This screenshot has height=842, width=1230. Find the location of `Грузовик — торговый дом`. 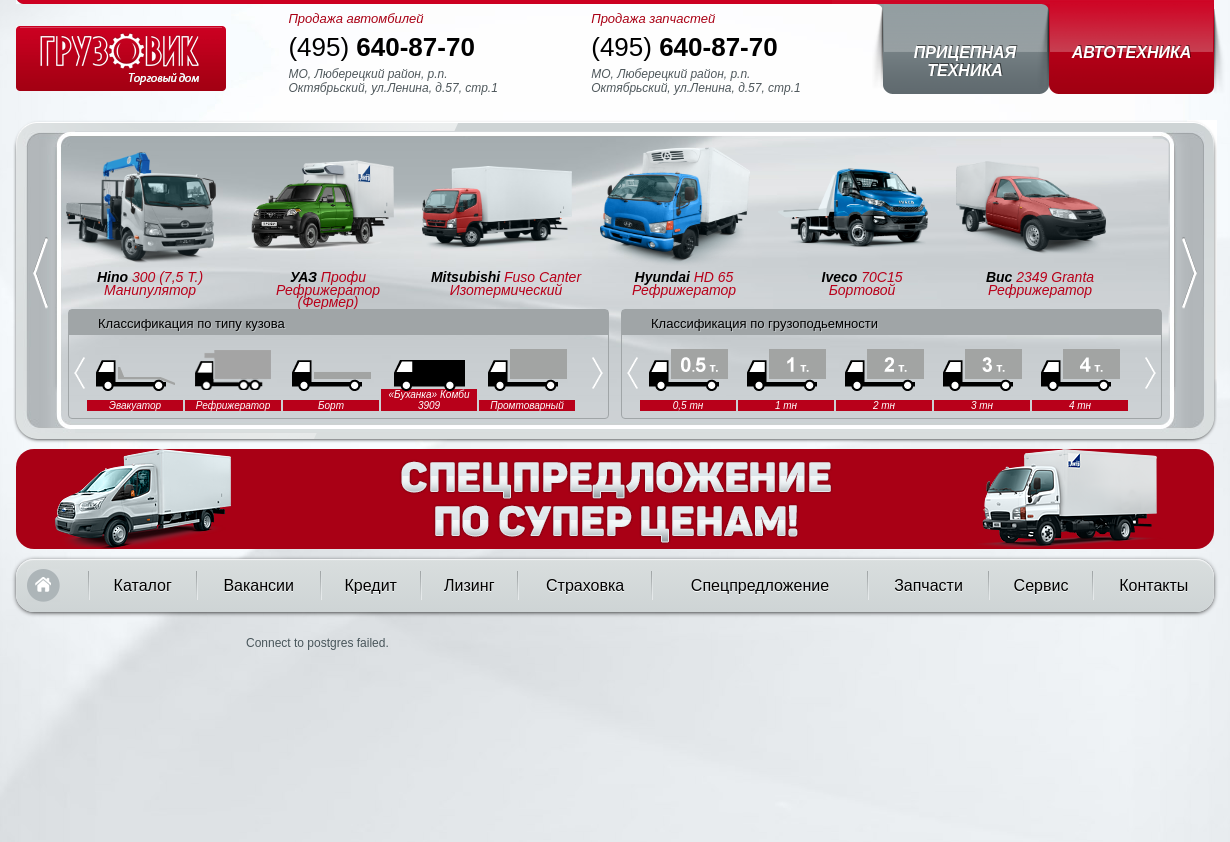

Грузовик — торговый дом is located at coordinates (121, 58).